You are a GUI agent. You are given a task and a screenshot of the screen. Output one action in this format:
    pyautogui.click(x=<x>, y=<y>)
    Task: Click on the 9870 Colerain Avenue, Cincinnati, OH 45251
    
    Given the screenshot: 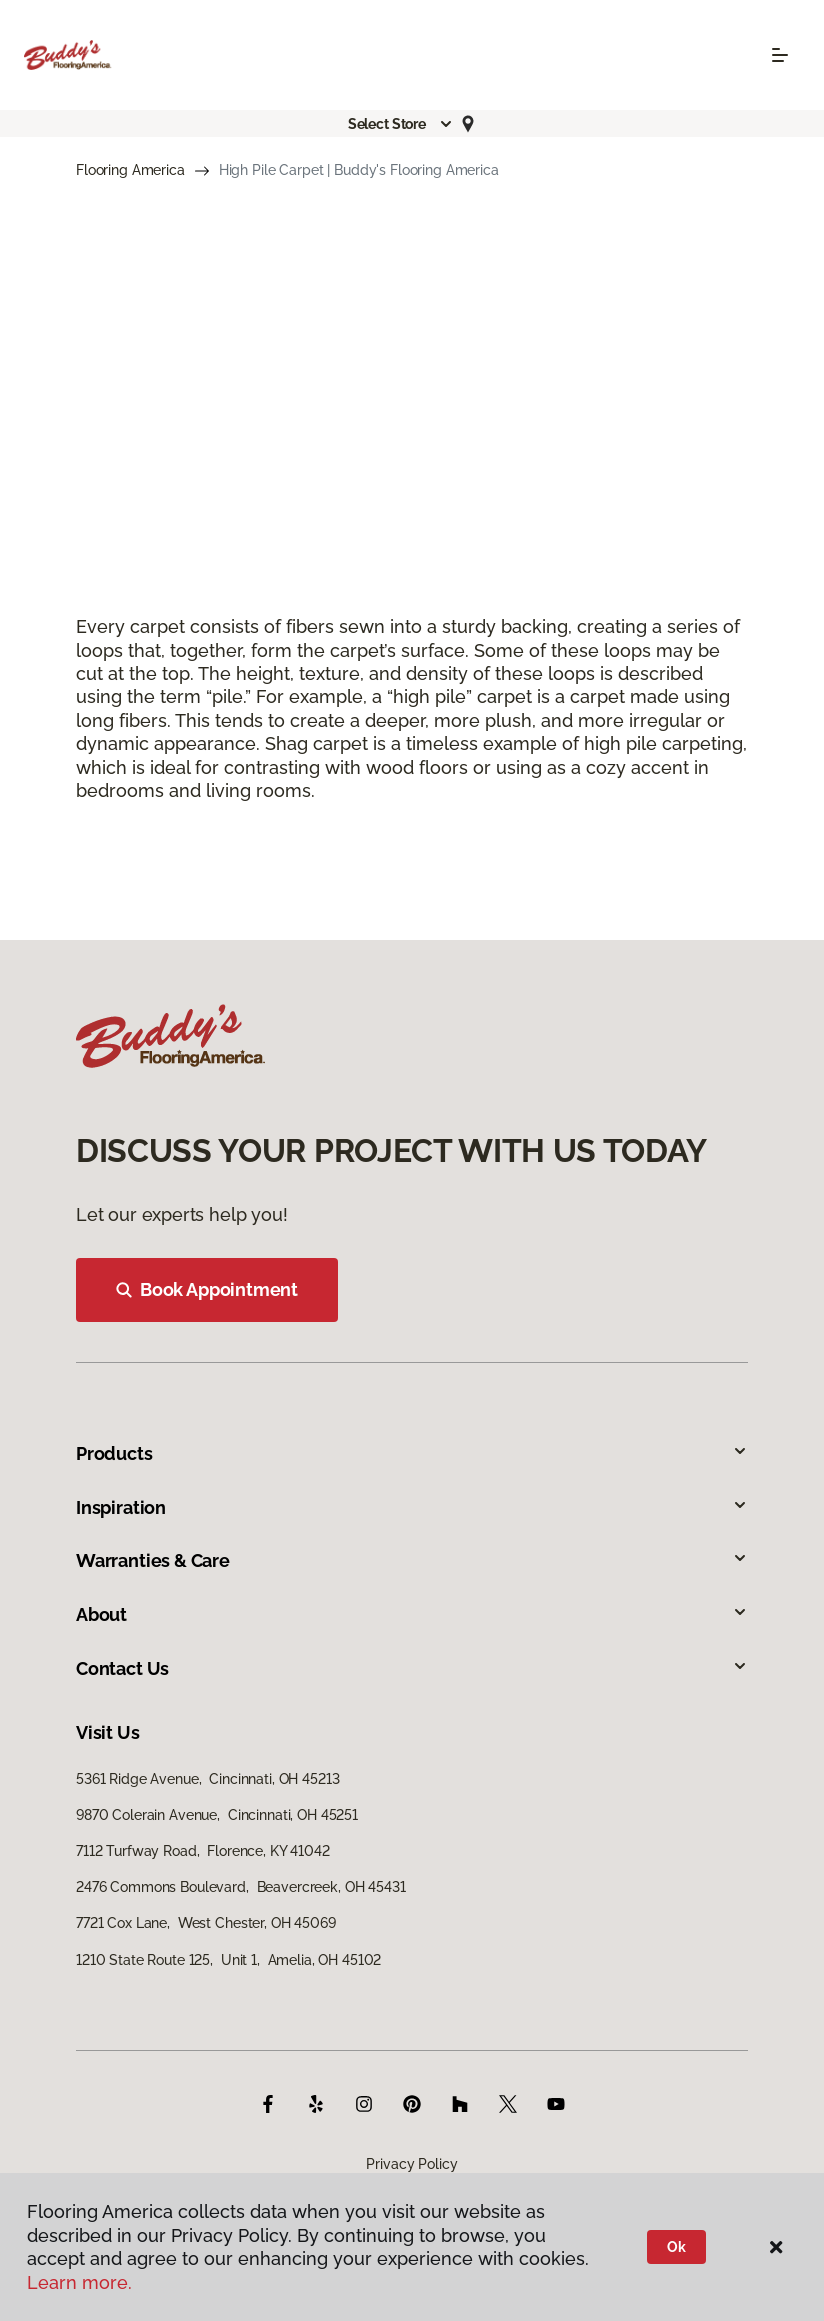 What is the action you would take?
    pyautogui.click(x=217, y=1815)
    